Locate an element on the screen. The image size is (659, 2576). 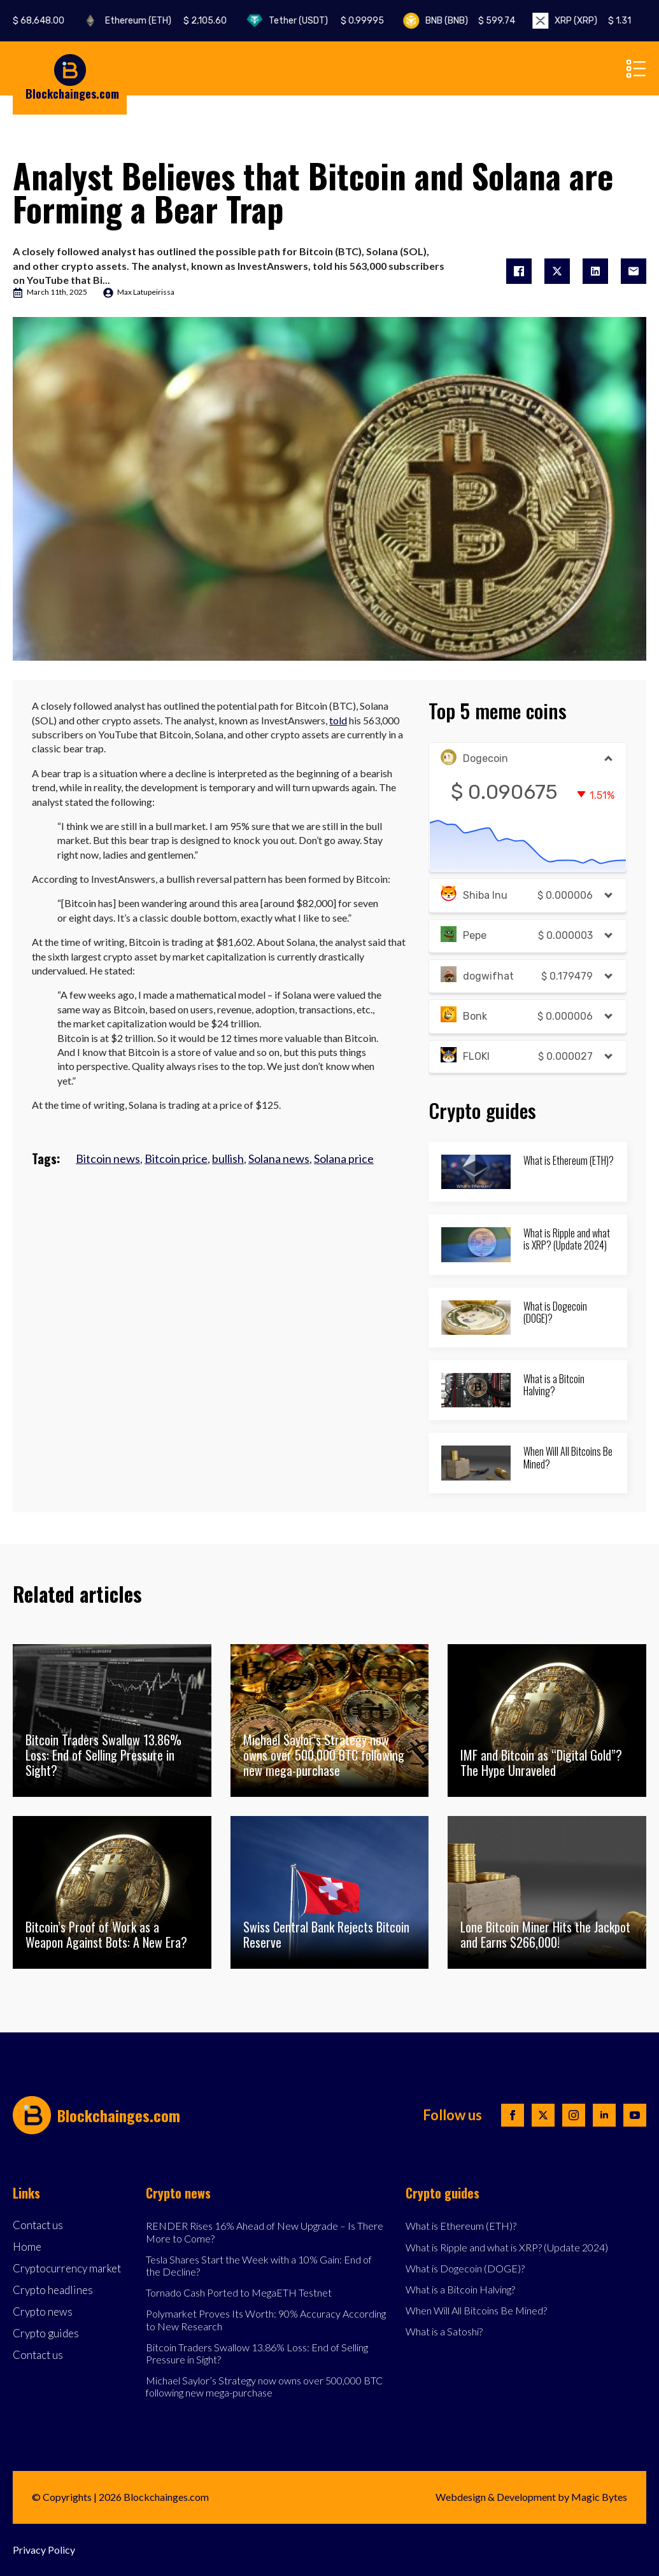
What is Dogecoin (DOGE)? is located at coordinates (555, 1312).